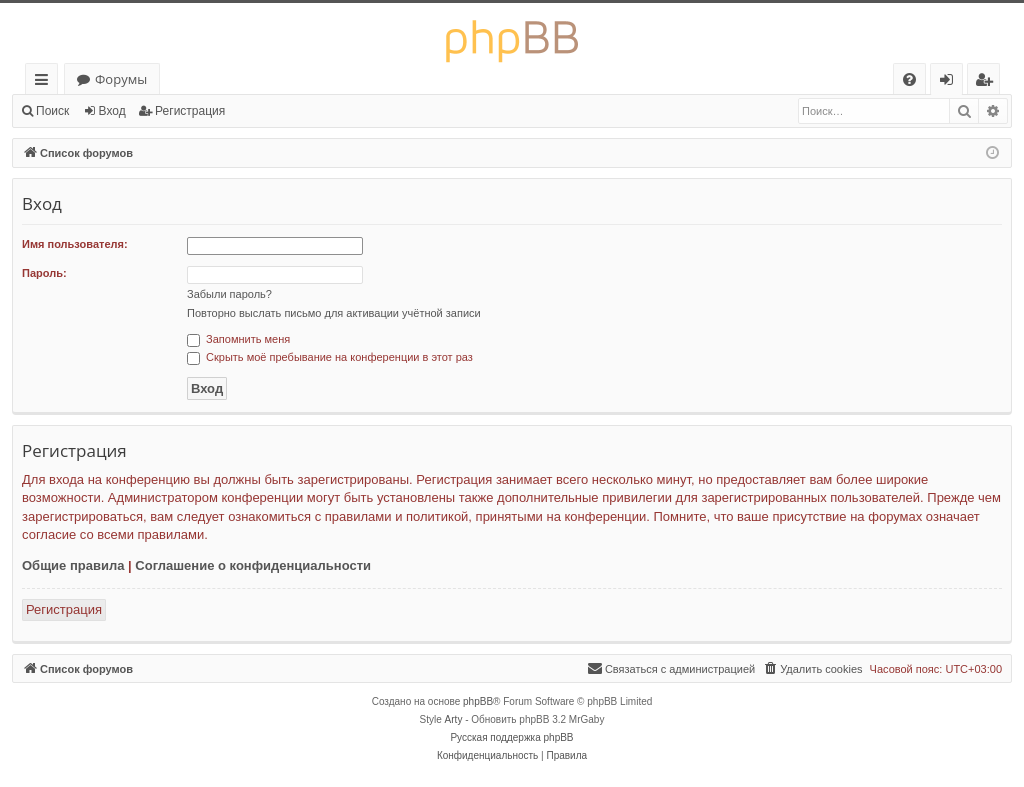  Describe the element at coordinates (45, 82) in the screenshot. I see `Ссылки` at that location.